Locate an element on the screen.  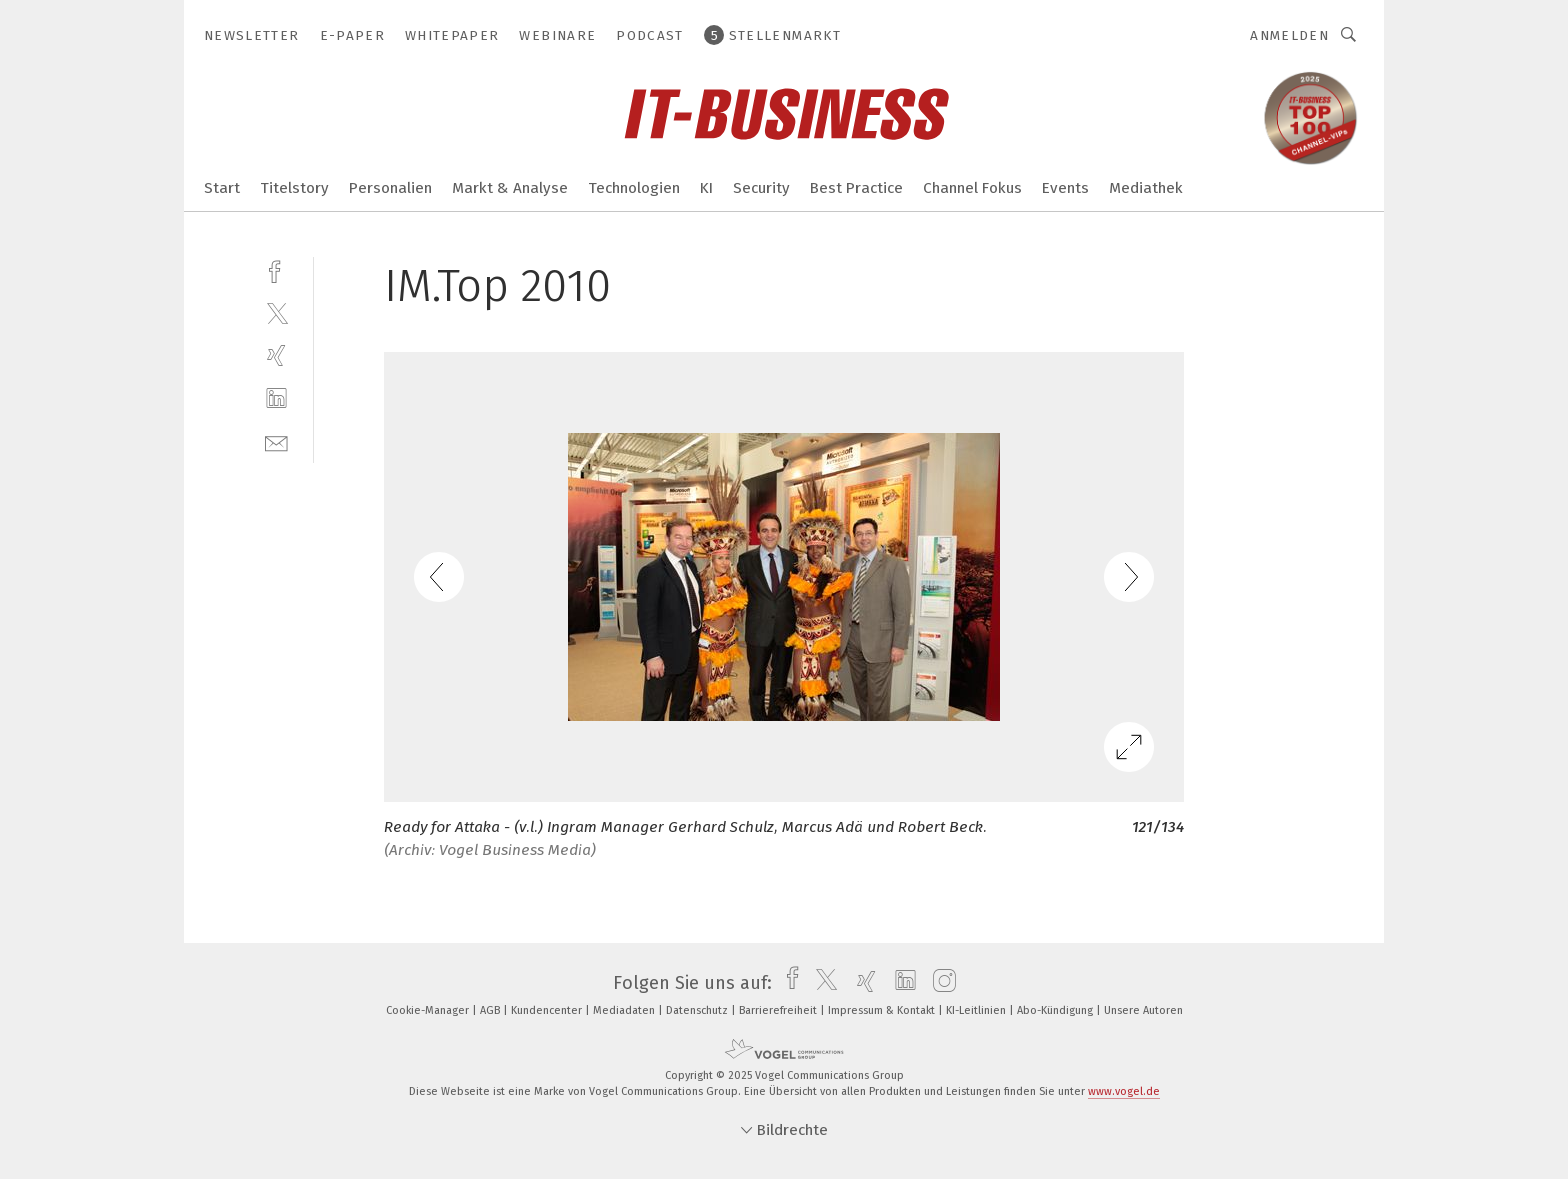
Datenschutz is located at coordinates (698, 1010).